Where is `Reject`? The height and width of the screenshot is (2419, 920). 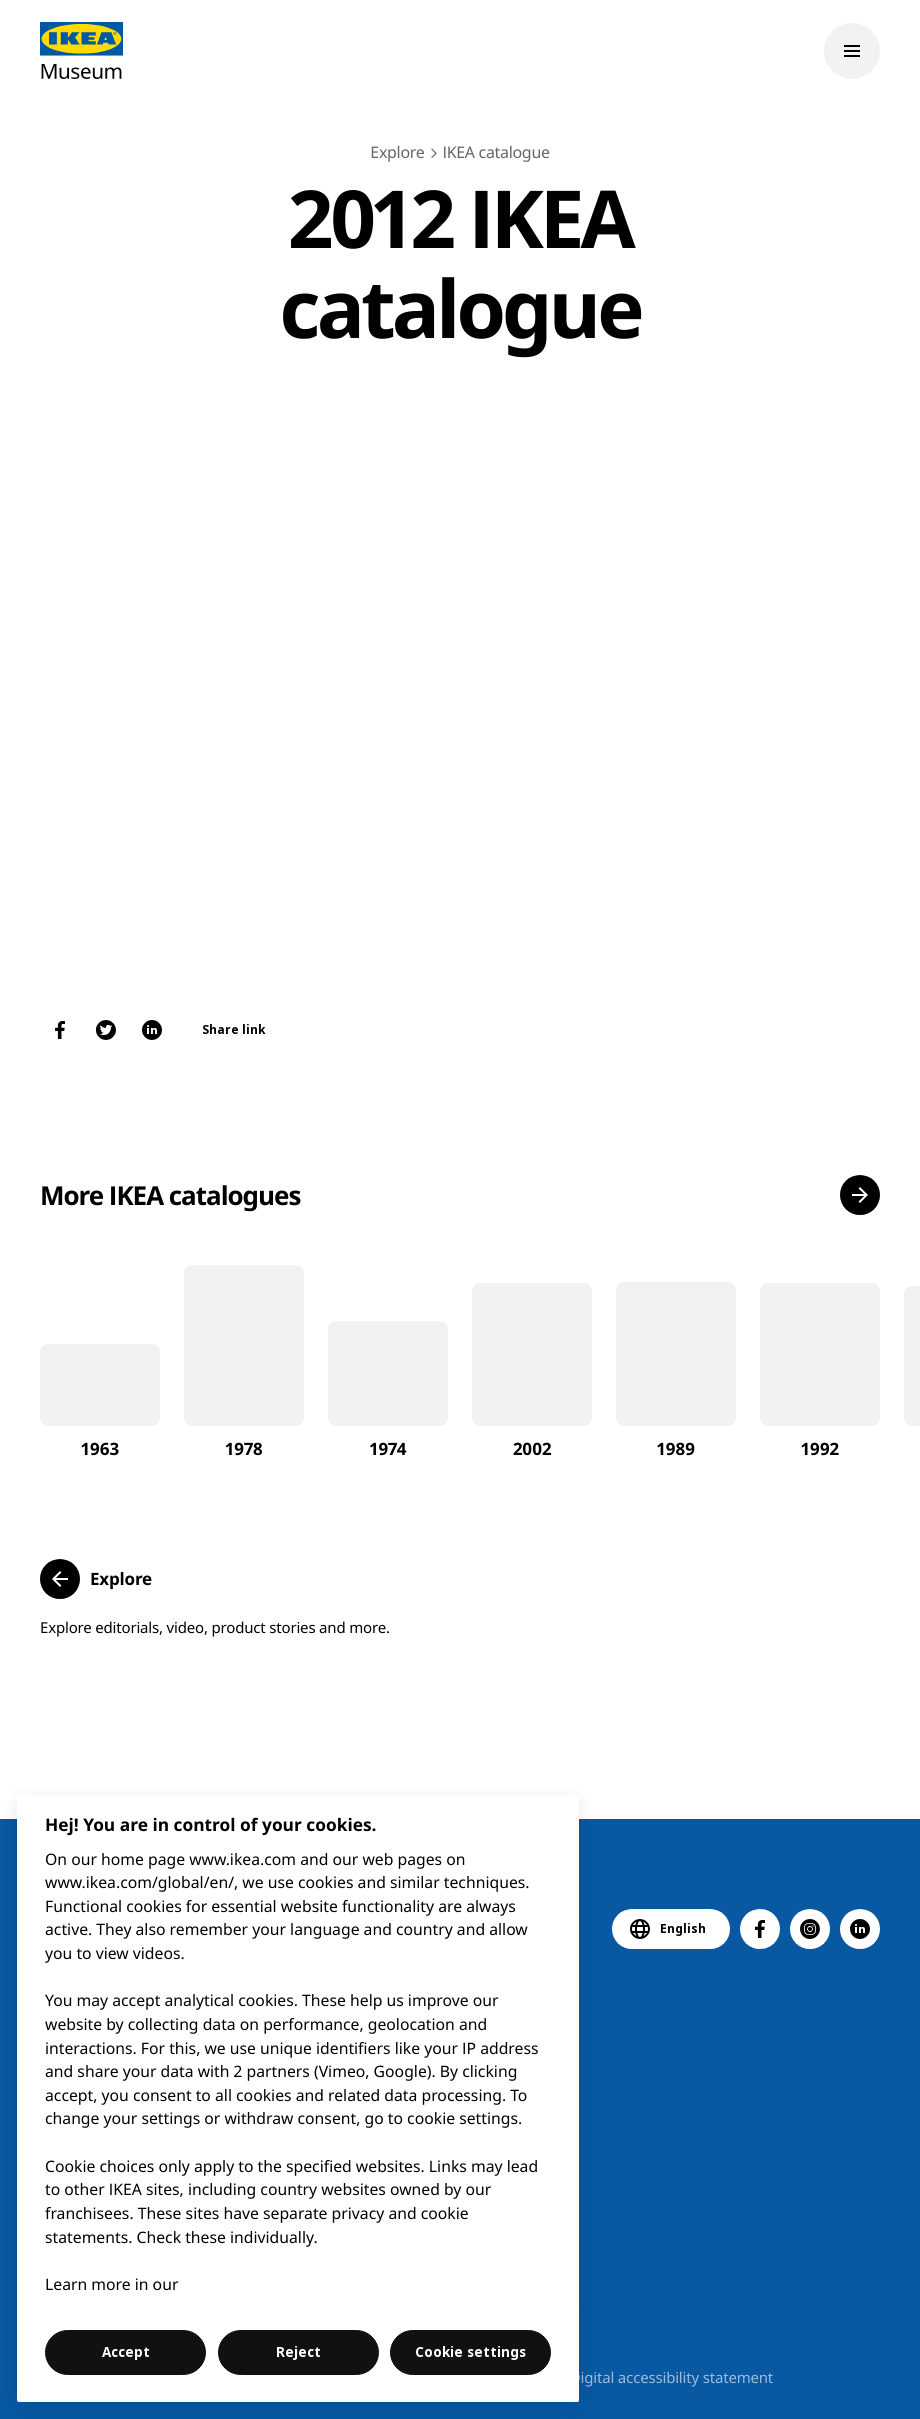
Reject is located at coordinates (298, 2352).